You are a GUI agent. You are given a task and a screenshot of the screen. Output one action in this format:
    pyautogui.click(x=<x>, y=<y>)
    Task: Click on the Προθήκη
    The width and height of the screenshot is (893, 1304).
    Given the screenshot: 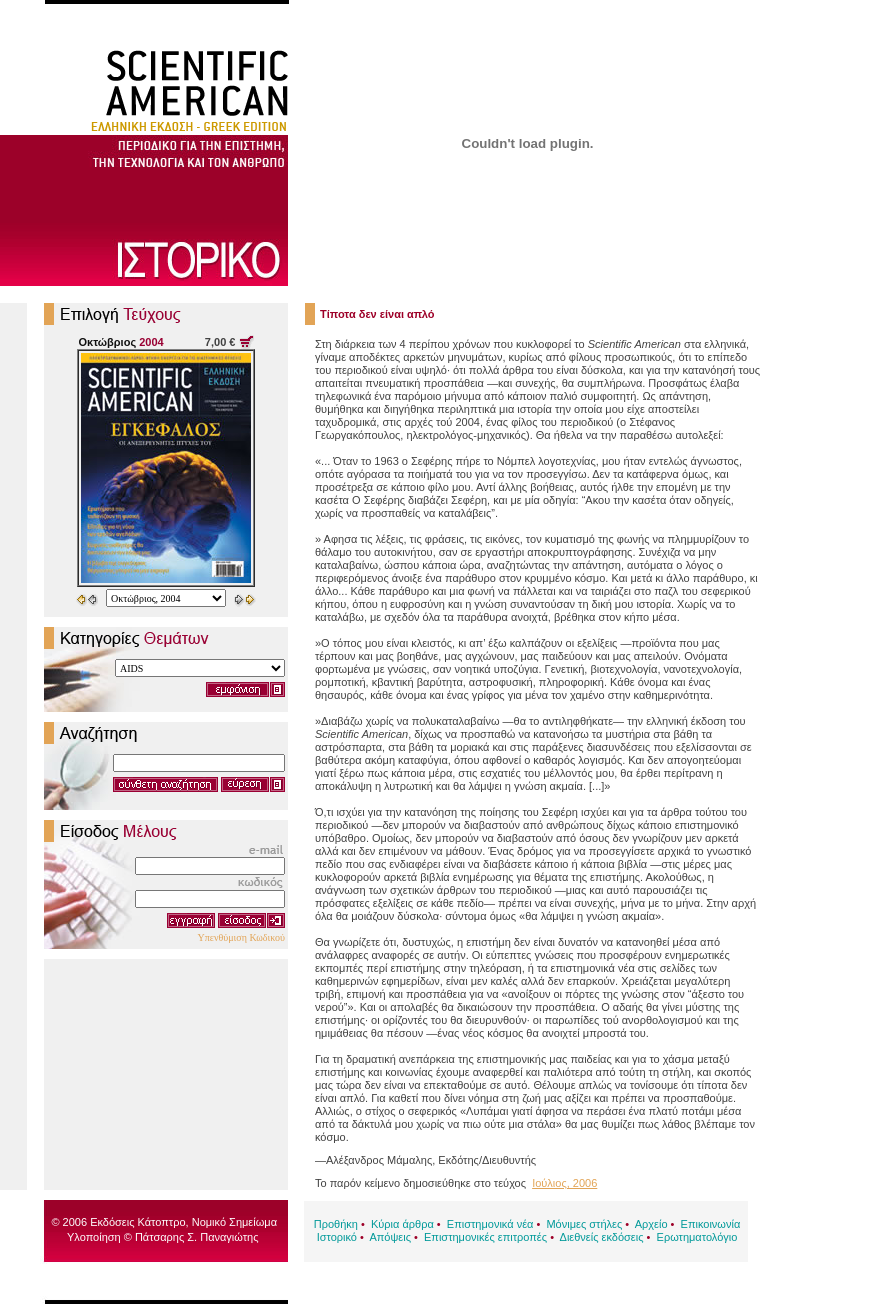 What is the action you would take?
    pyautogui.click(x=336, y=1224)
    